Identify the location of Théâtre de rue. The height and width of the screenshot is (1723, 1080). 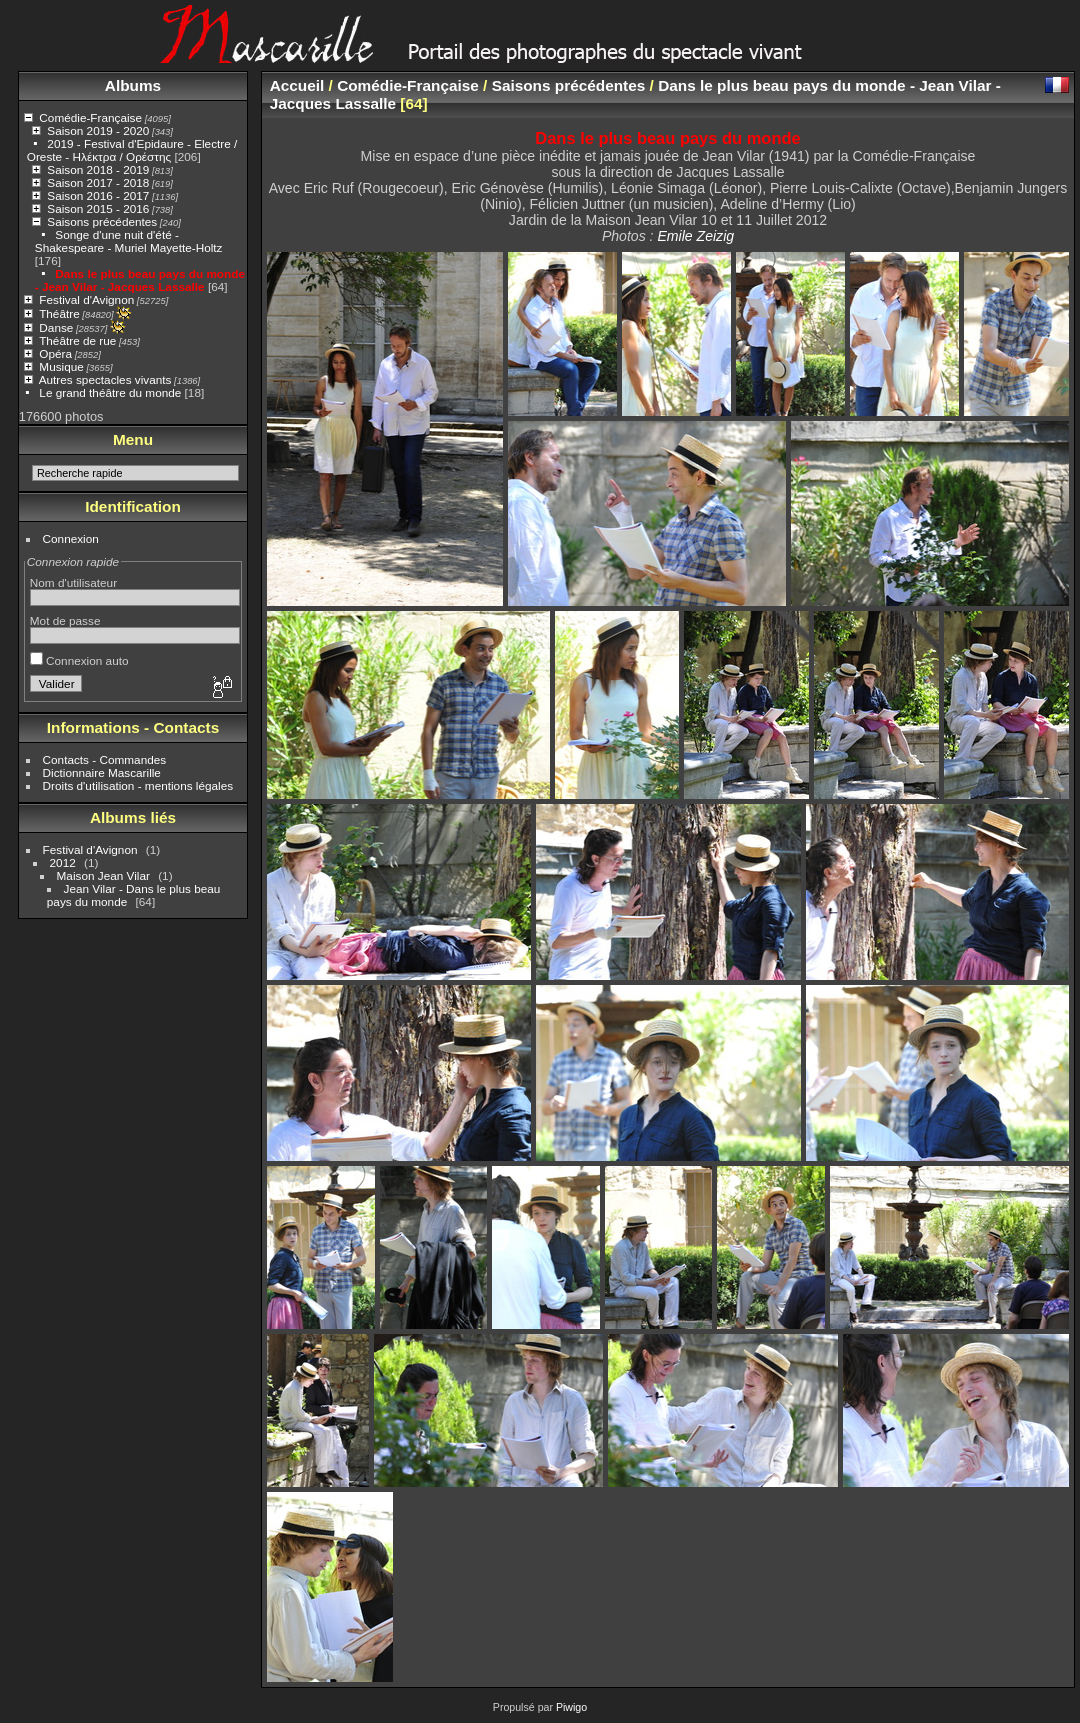
(77, 340).